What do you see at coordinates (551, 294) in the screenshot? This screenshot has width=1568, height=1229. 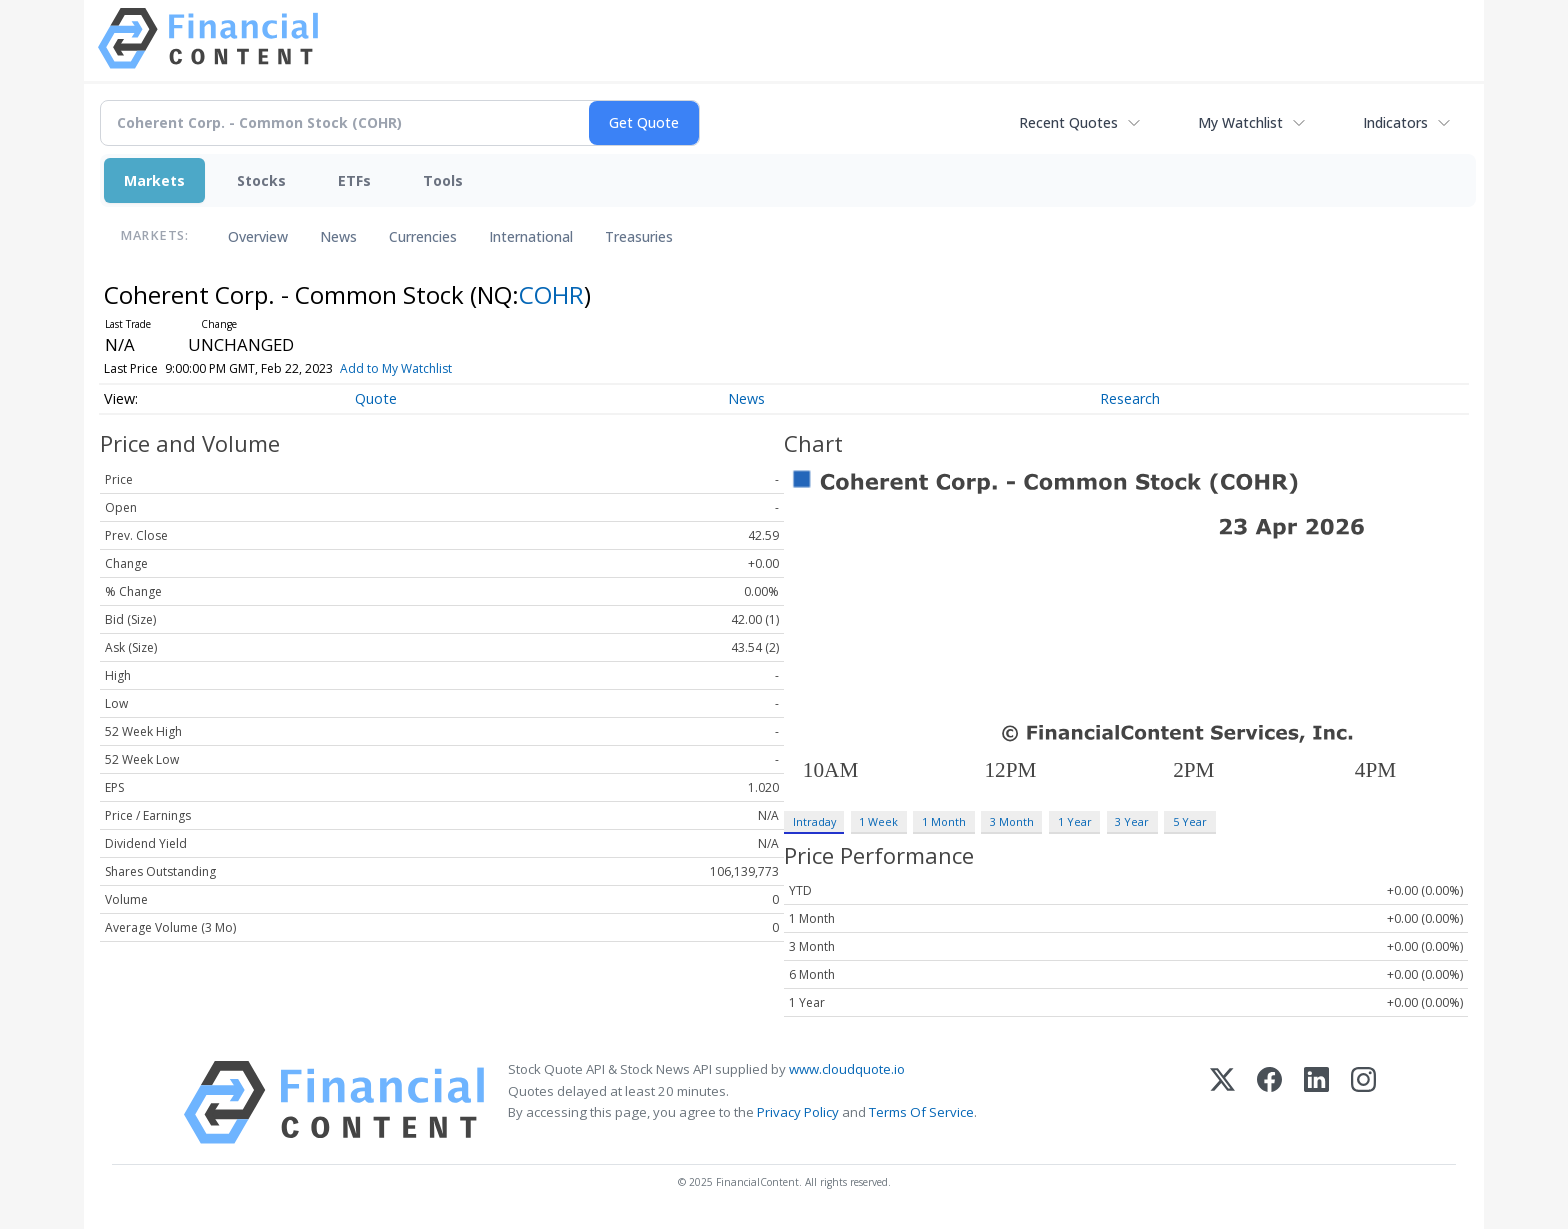 I see `COHR` at bounding box center [551, 294].